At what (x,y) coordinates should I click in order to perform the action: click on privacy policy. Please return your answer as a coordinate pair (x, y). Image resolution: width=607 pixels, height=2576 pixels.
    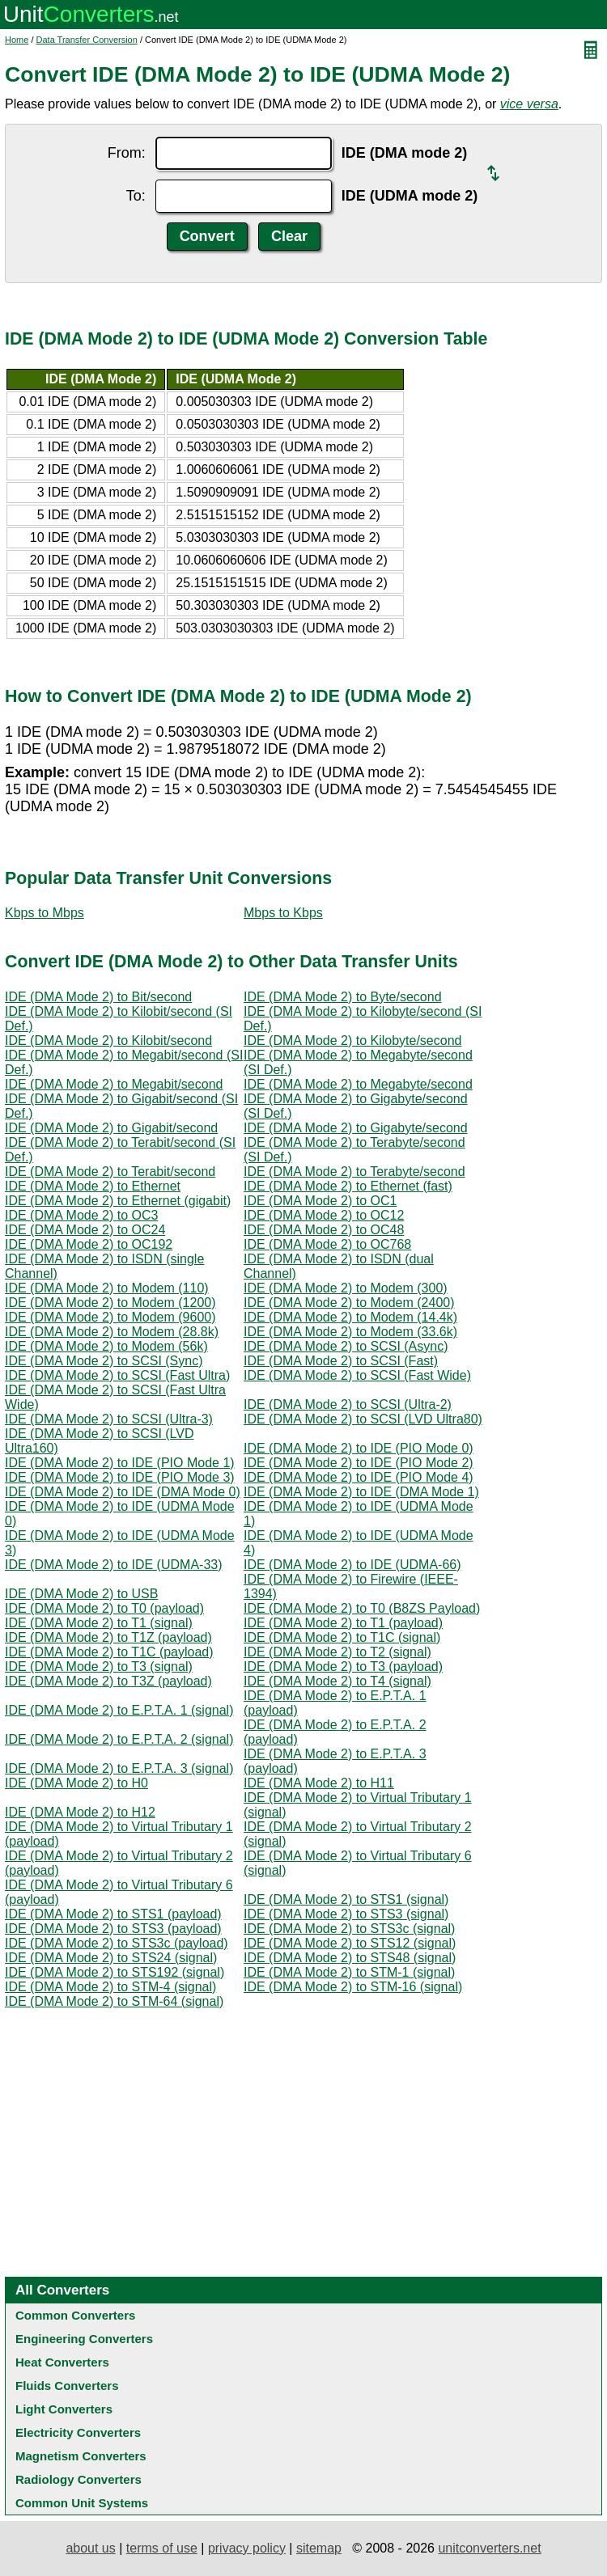
    Looking at the image, I should click on (247, 2548).